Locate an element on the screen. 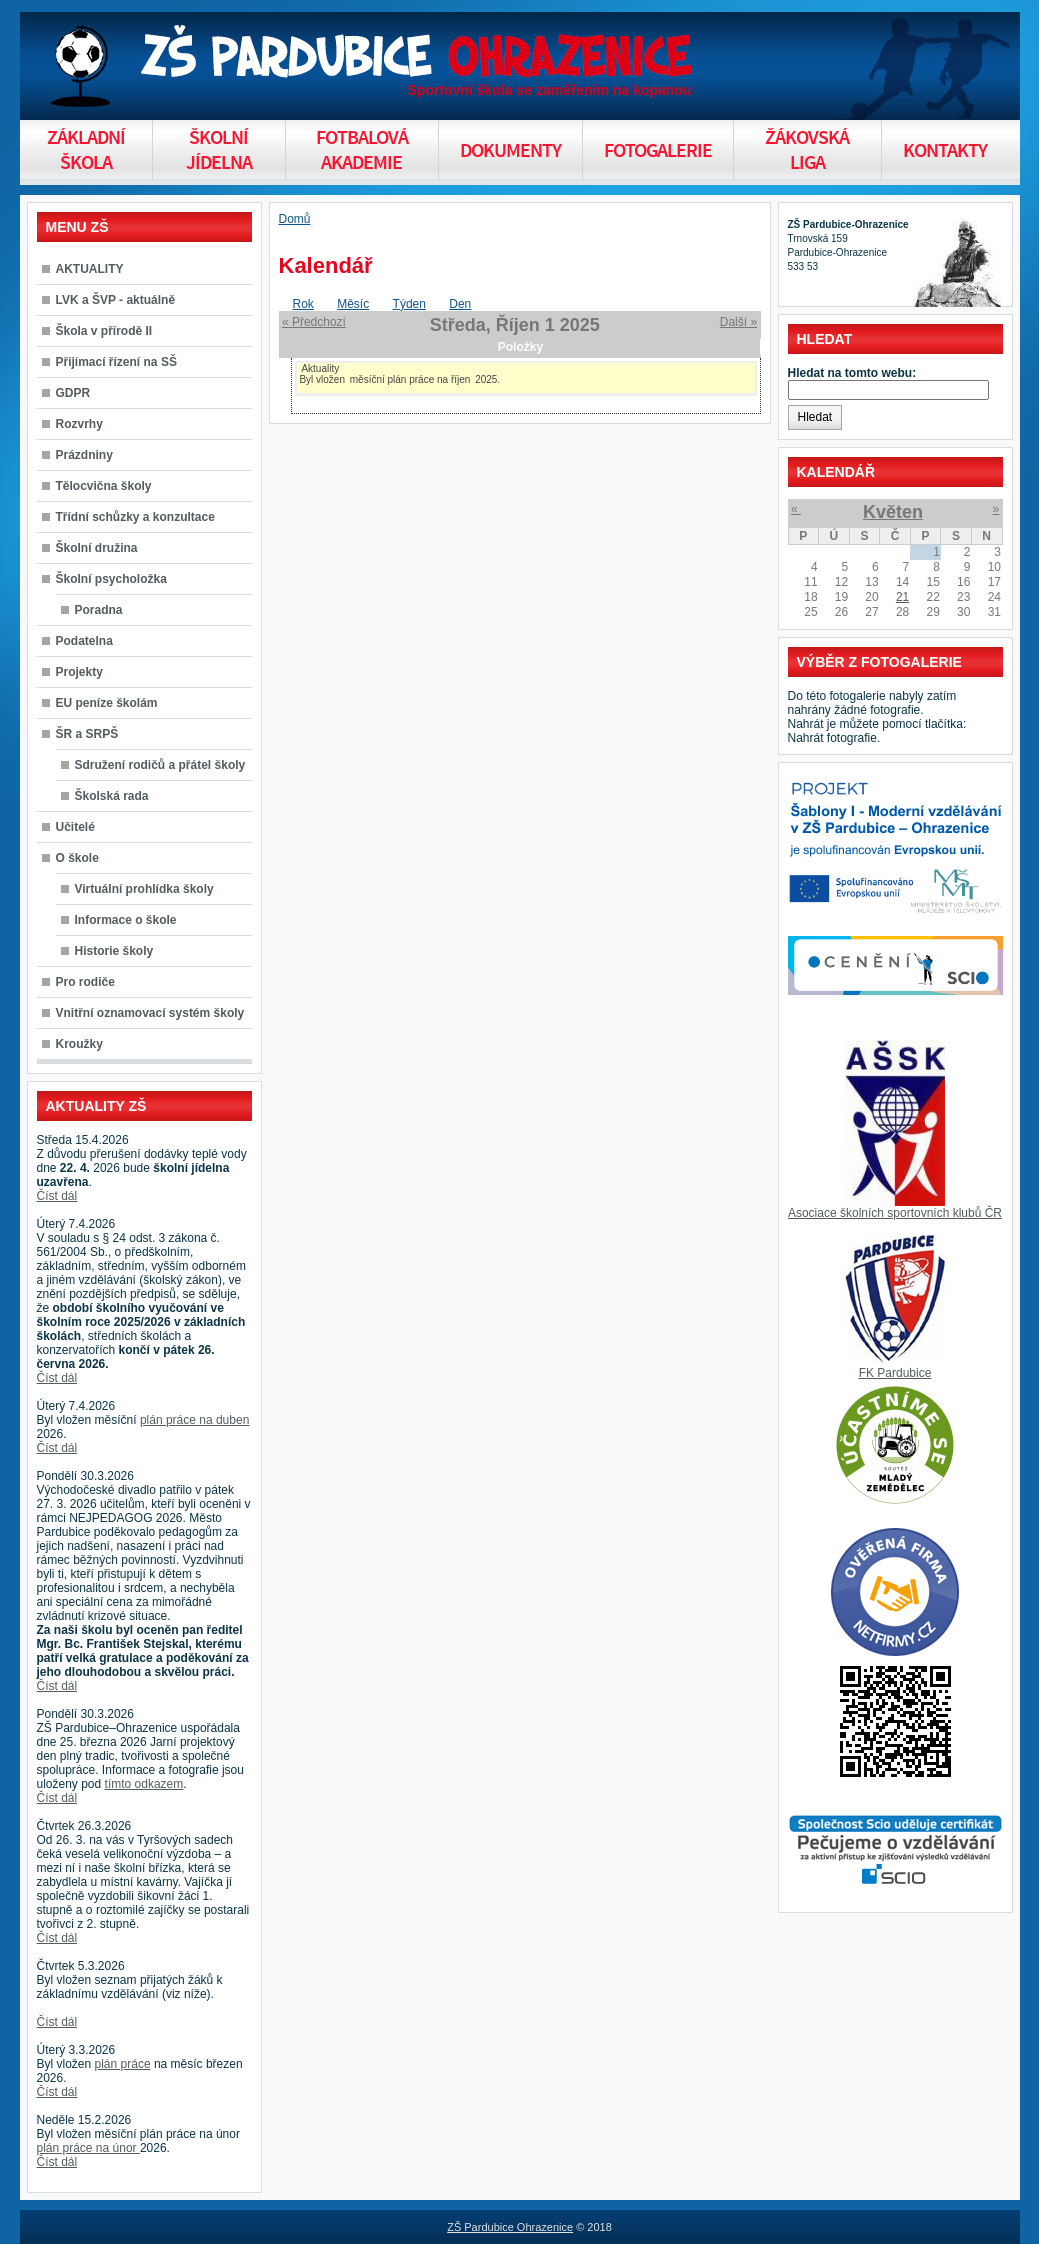  21 is located at coordinates (902, 597).